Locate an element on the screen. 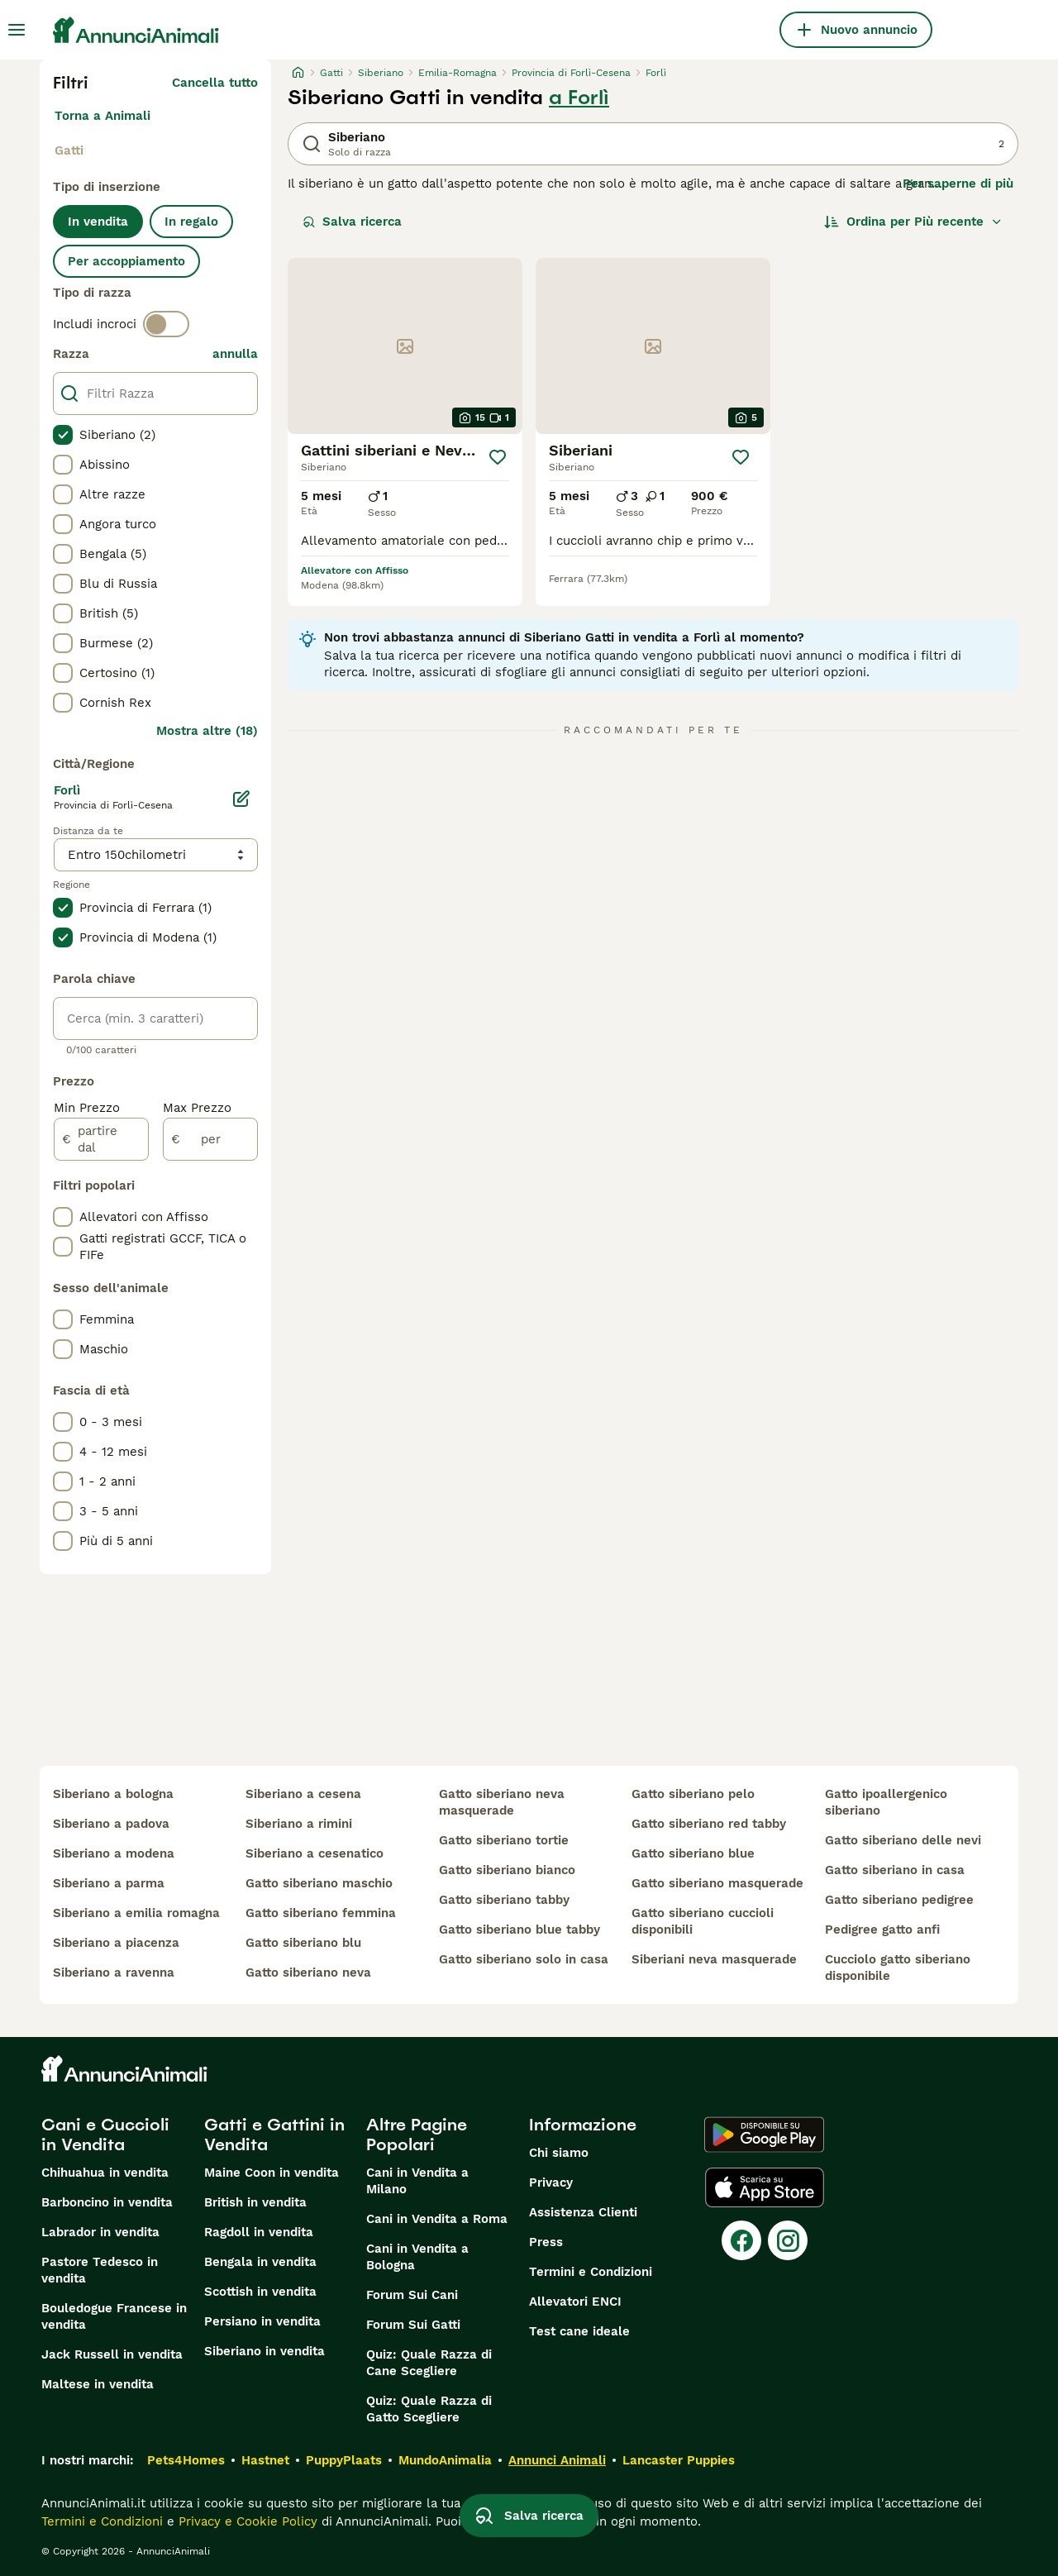 This screenshot has height=2576, width=1058. Torna a Animali is located at coordinates (102, 115).